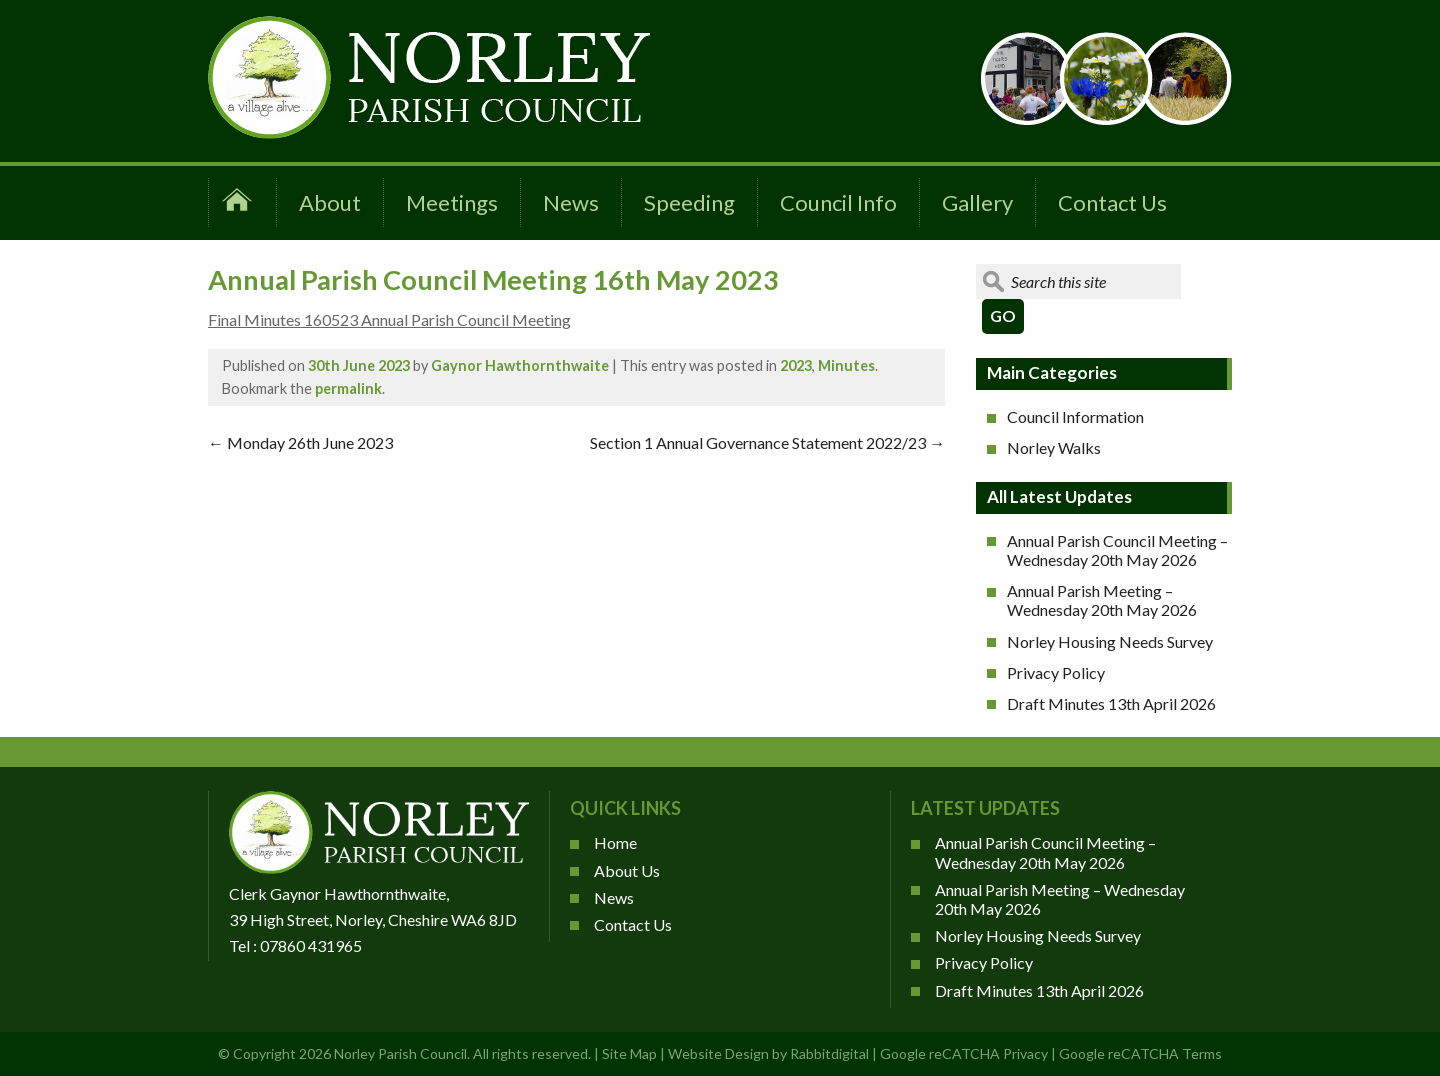 The height and width of the screenshot is (1076, 1440). Describe the element at coordinates (846, 365) in the screenshot. I see `Minutes` at that location.